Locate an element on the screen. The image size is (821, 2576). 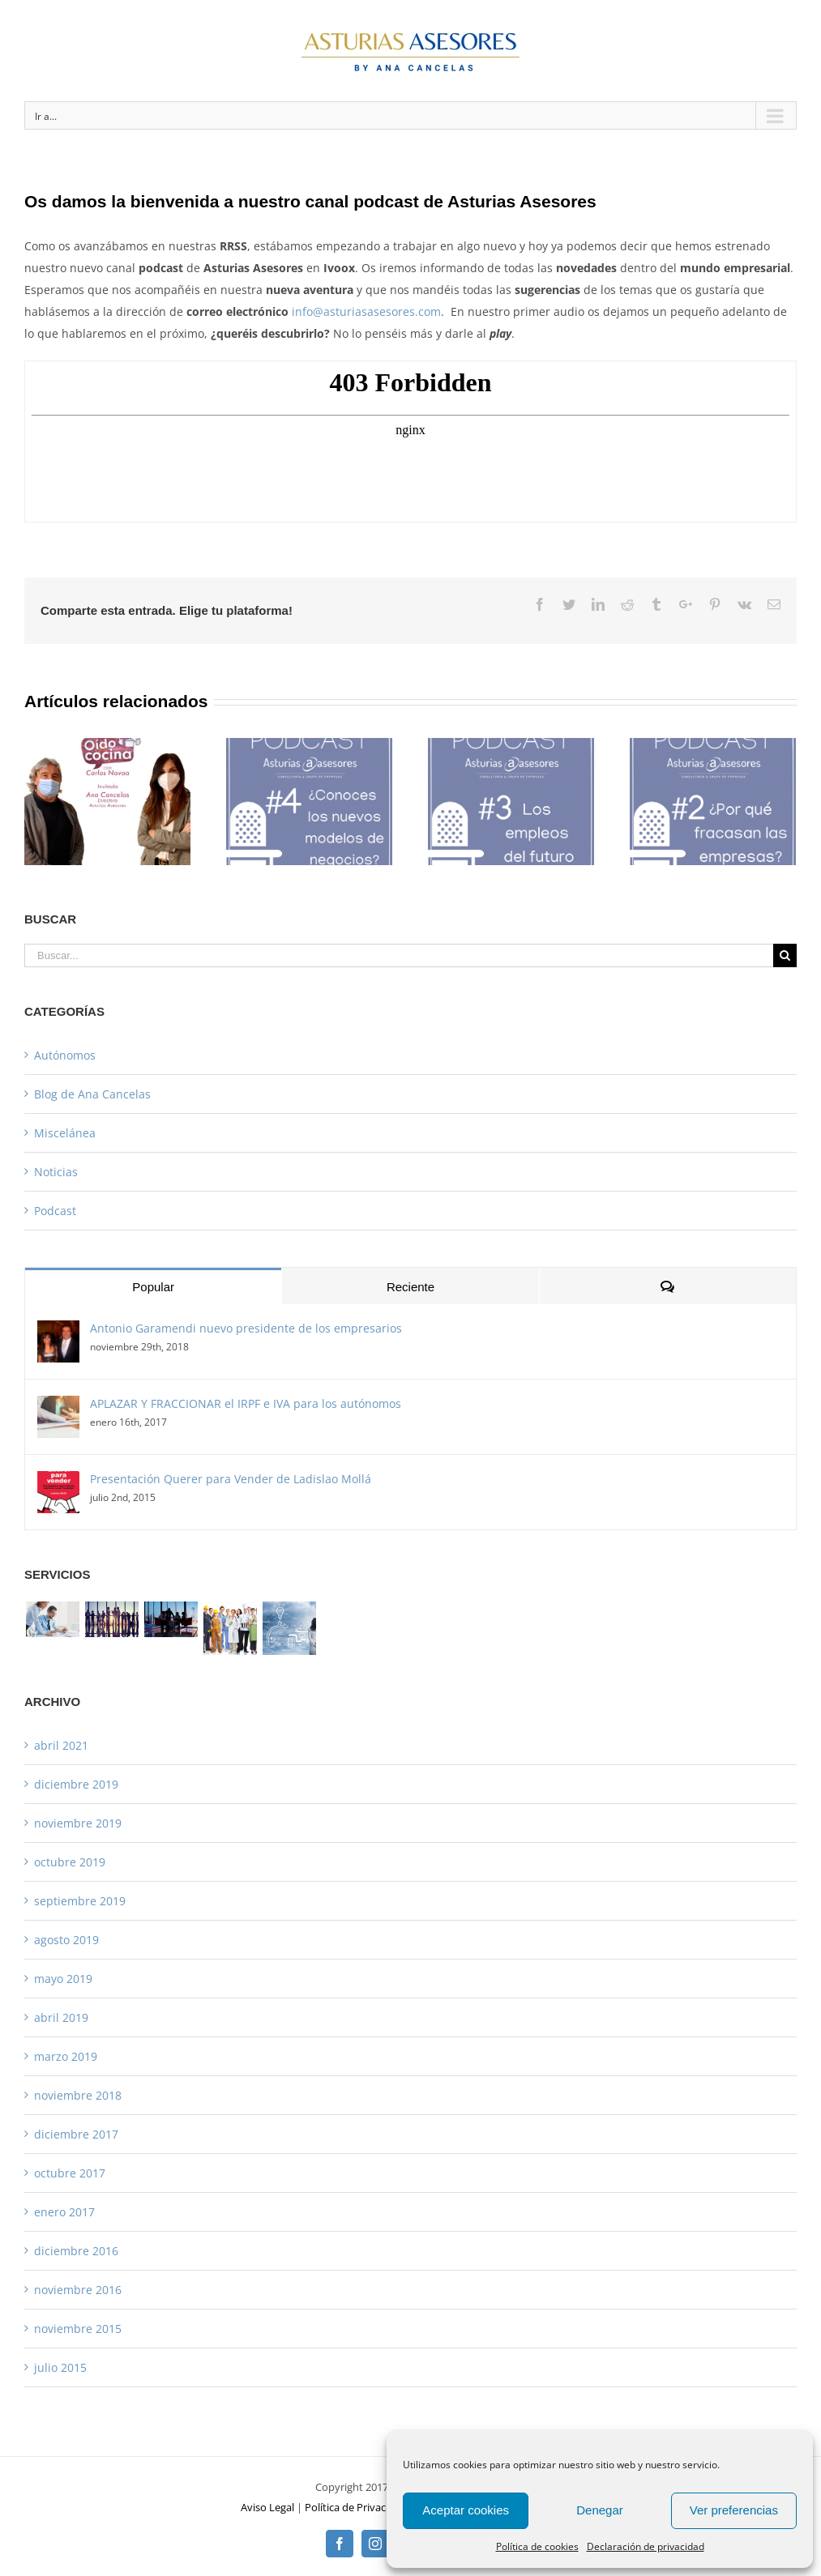
julio 2015 is located at coordinates (60, 2367).